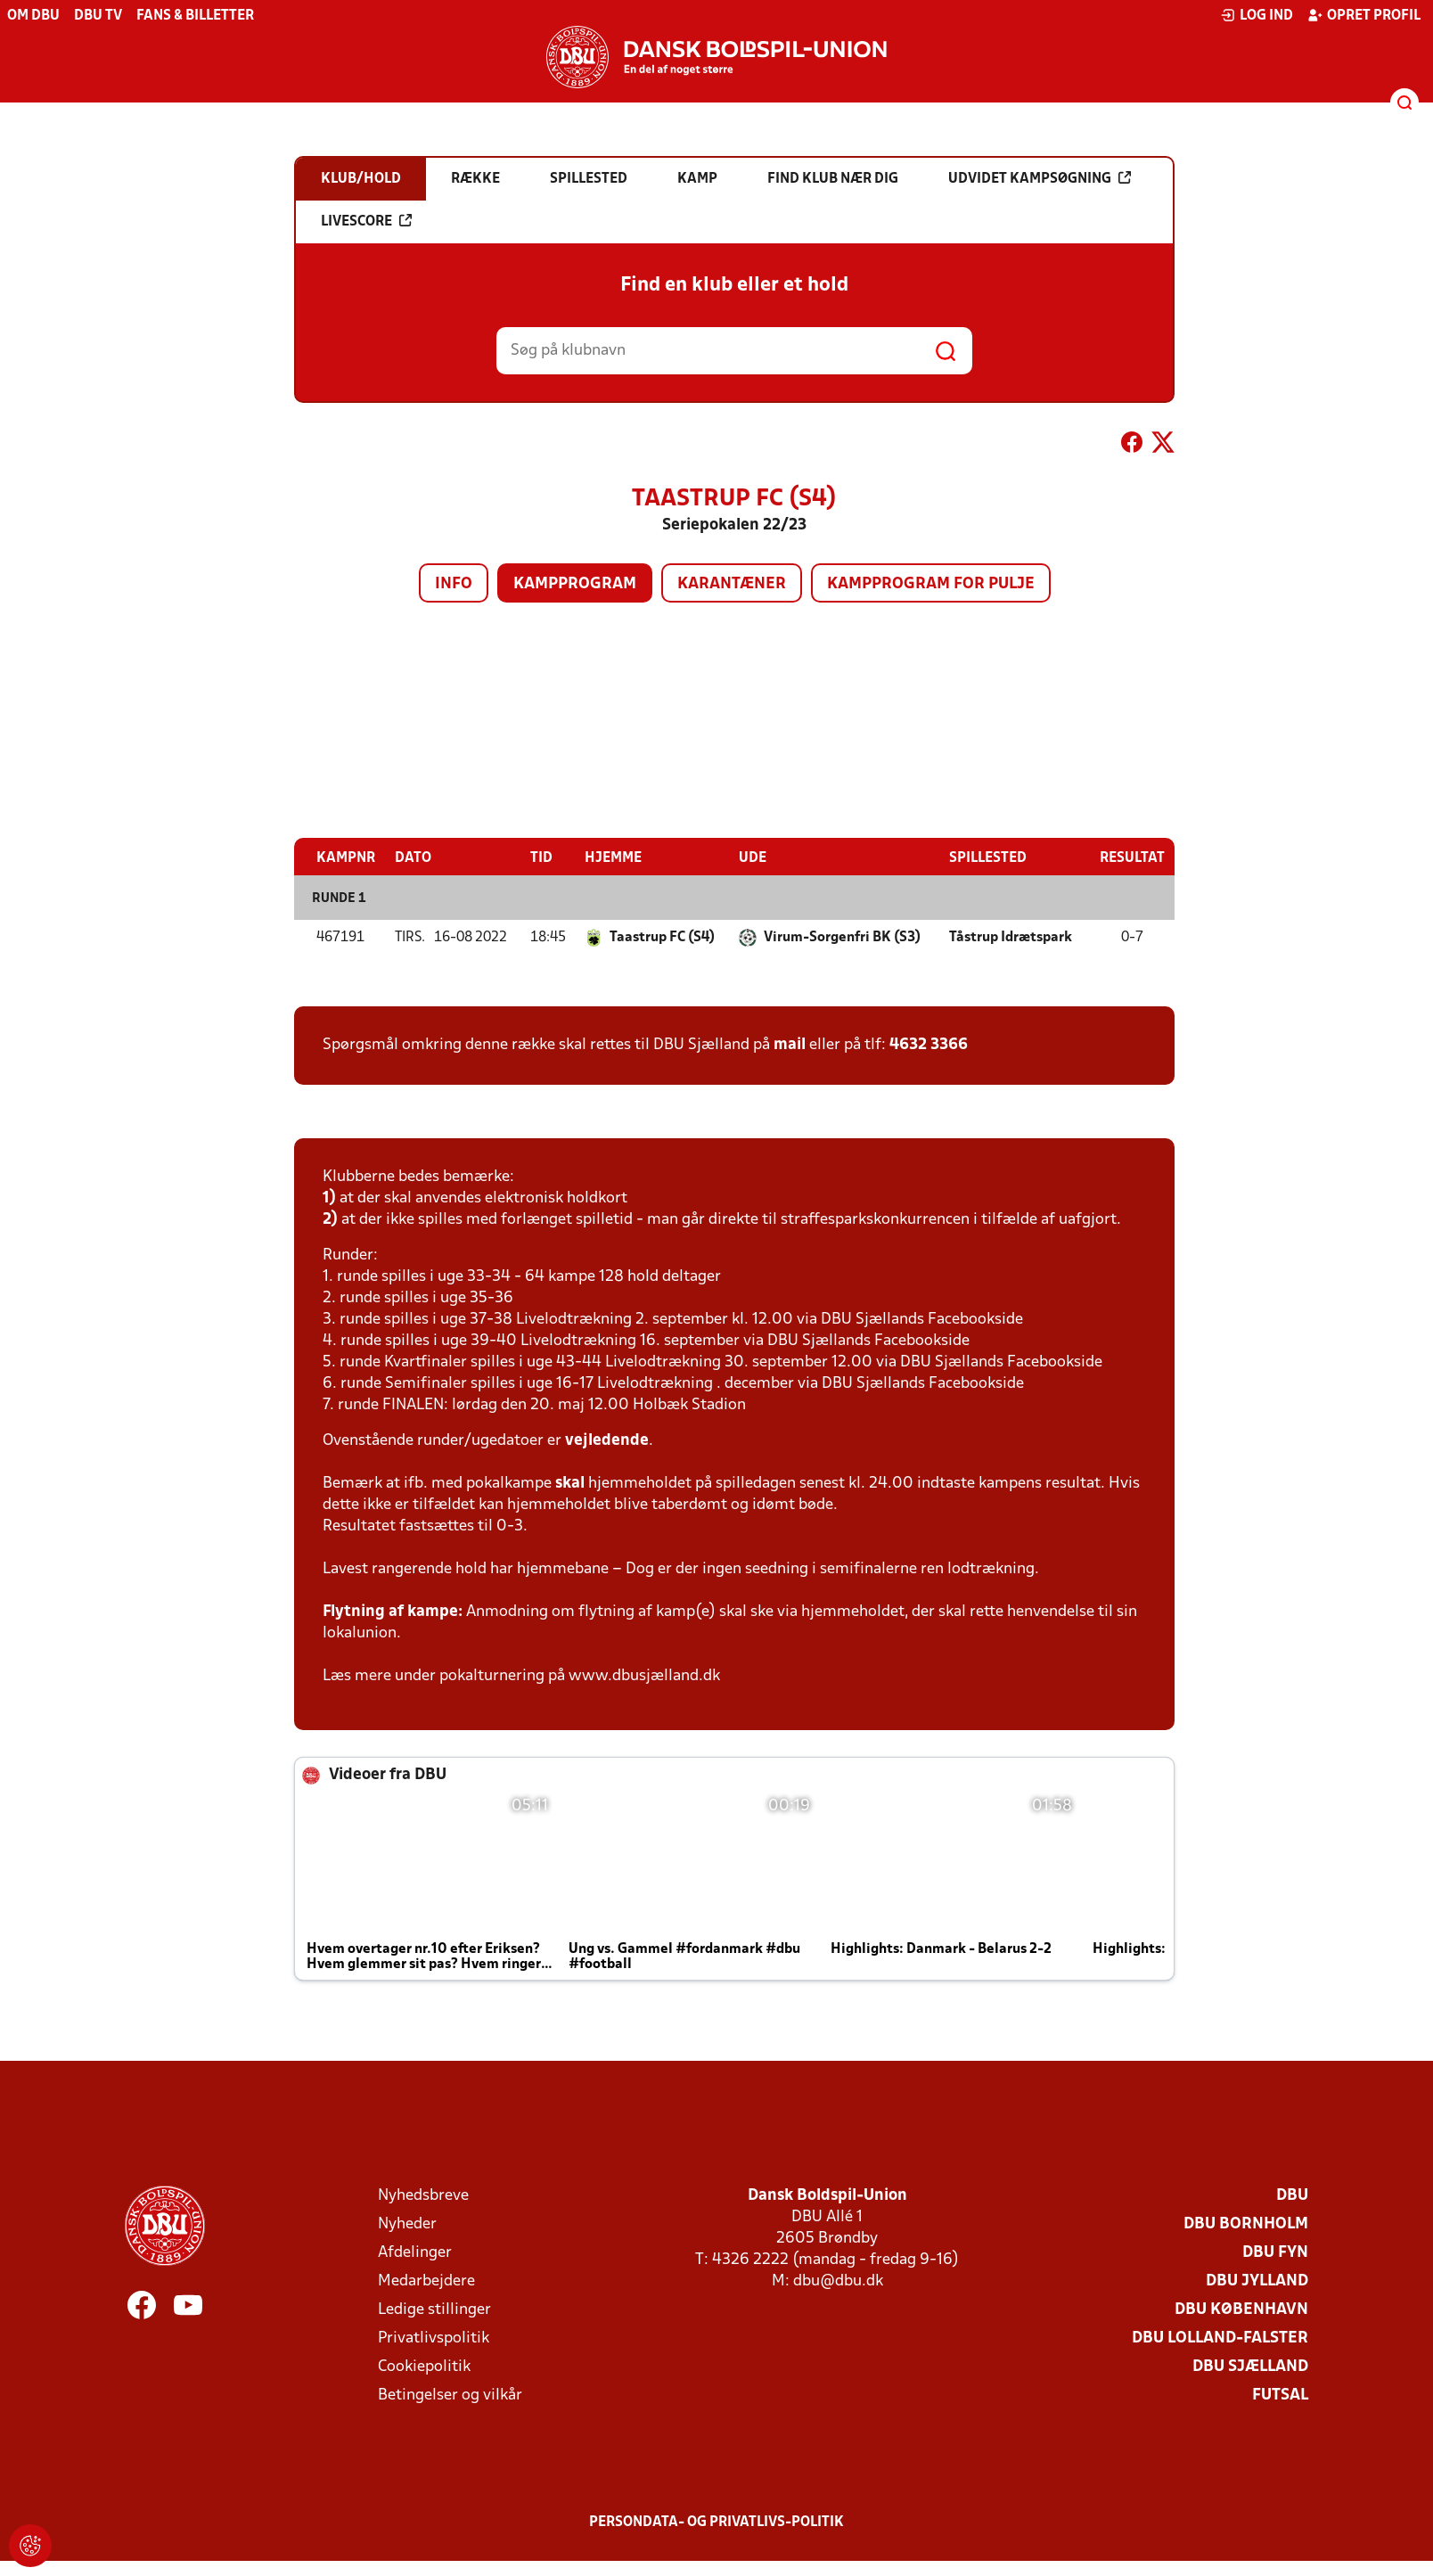 The image size is (1433, 2576). Describe the element at coordinates (407, 2224) in the screenshot. I see `Nyheder` at that location.